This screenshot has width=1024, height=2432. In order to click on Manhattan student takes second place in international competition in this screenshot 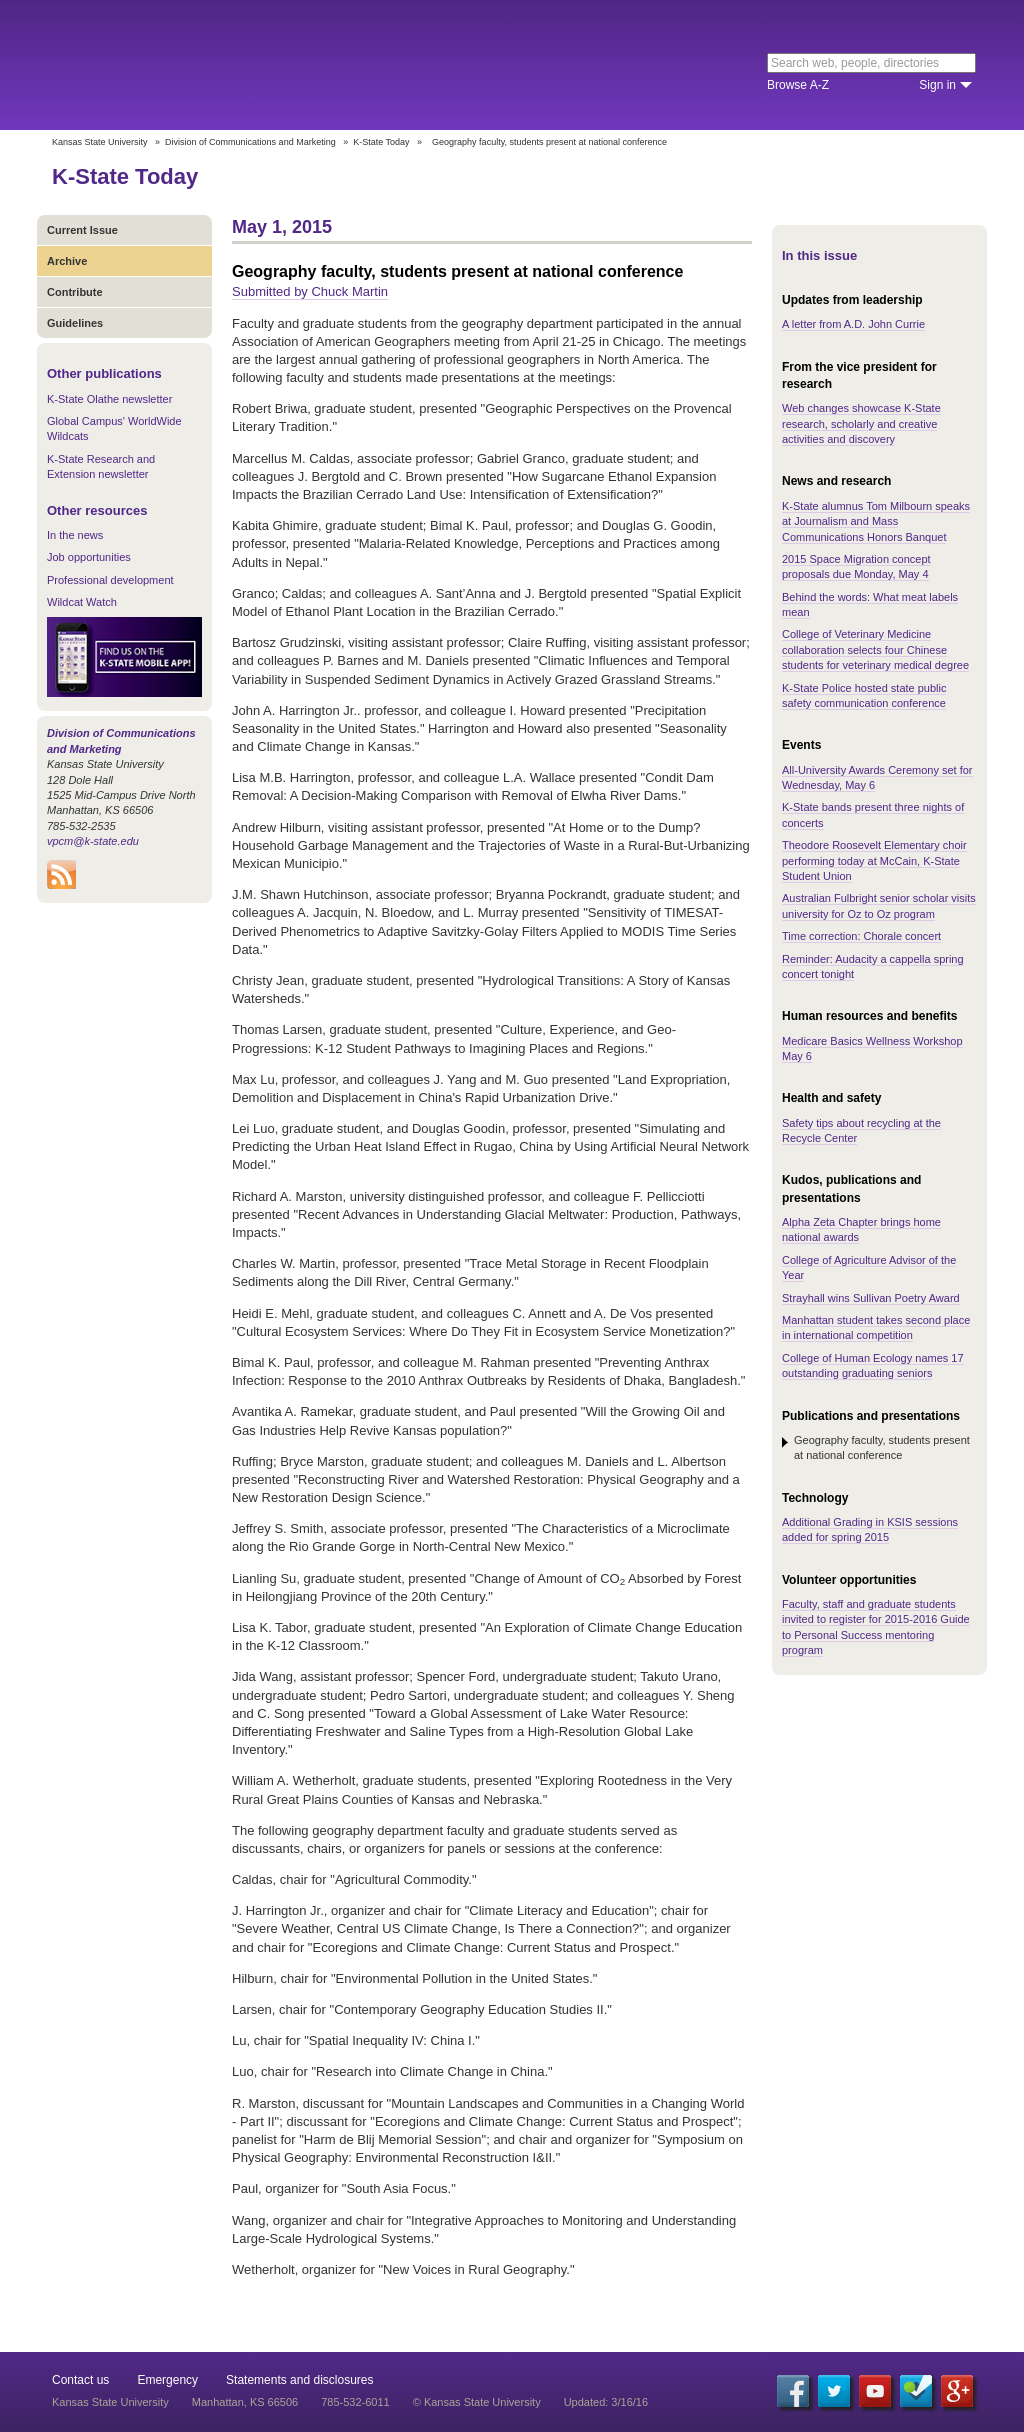, I will do `click(876, 1327)`.